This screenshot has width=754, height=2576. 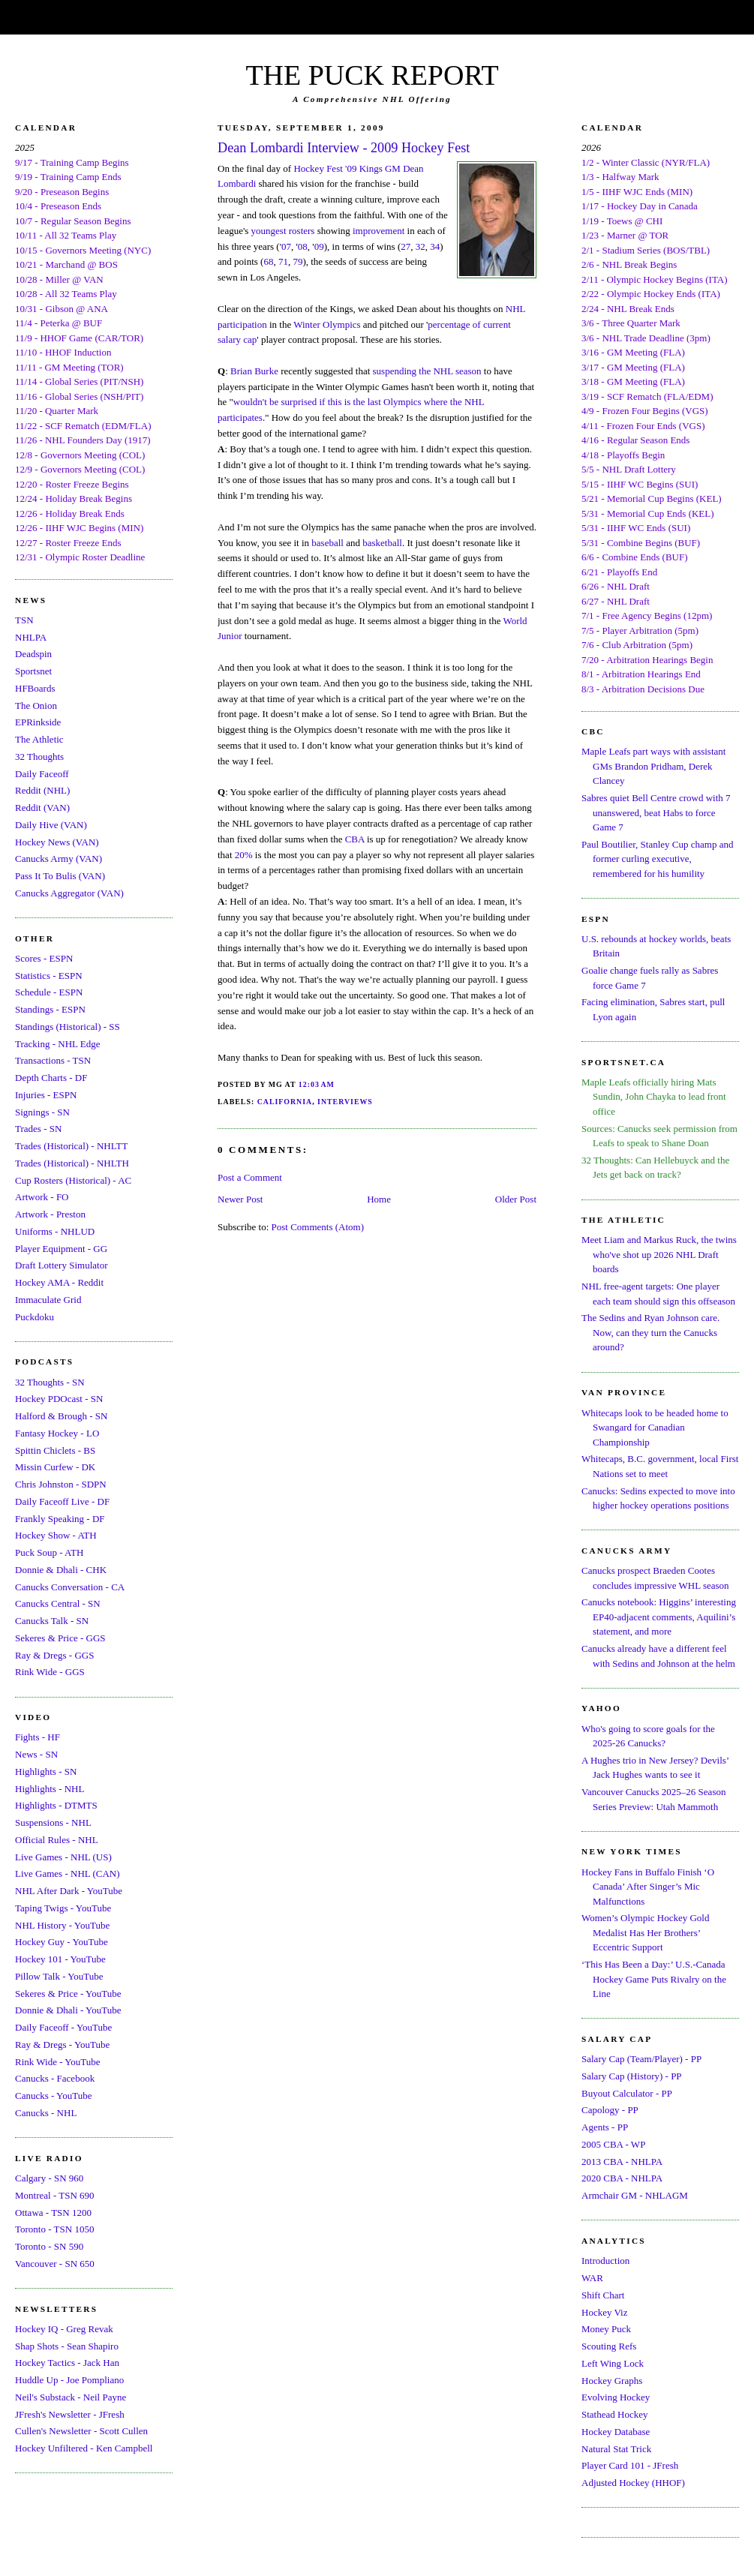 What do you see at coordinates (318, 1226) in the screenshot?
I see `Post Comments (Atom)` at bounding box center [318, 1226].